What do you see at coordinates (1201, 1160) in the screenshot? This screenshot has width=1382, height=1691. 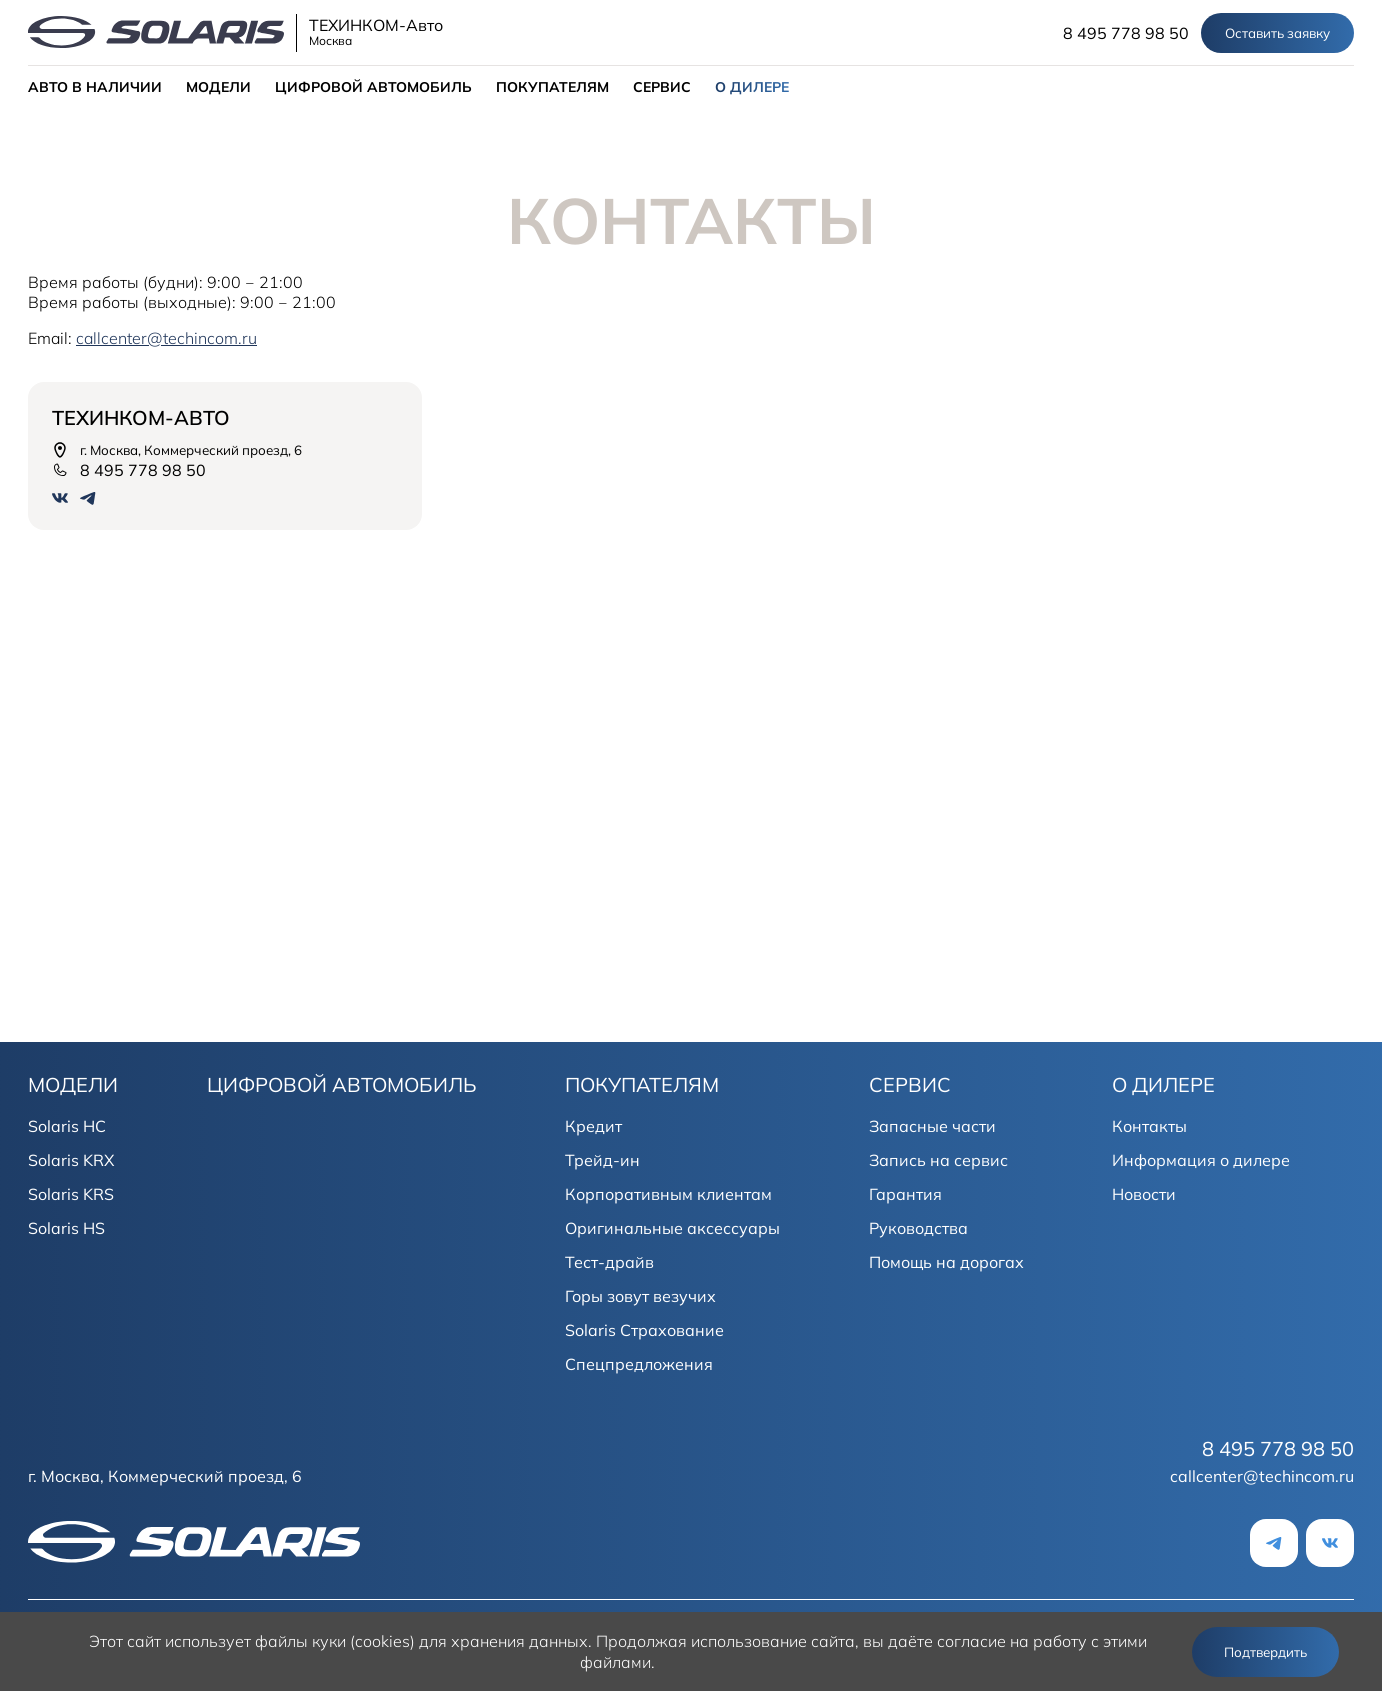 I see `Информация о дилере` at bounding box center [1201, 1160].